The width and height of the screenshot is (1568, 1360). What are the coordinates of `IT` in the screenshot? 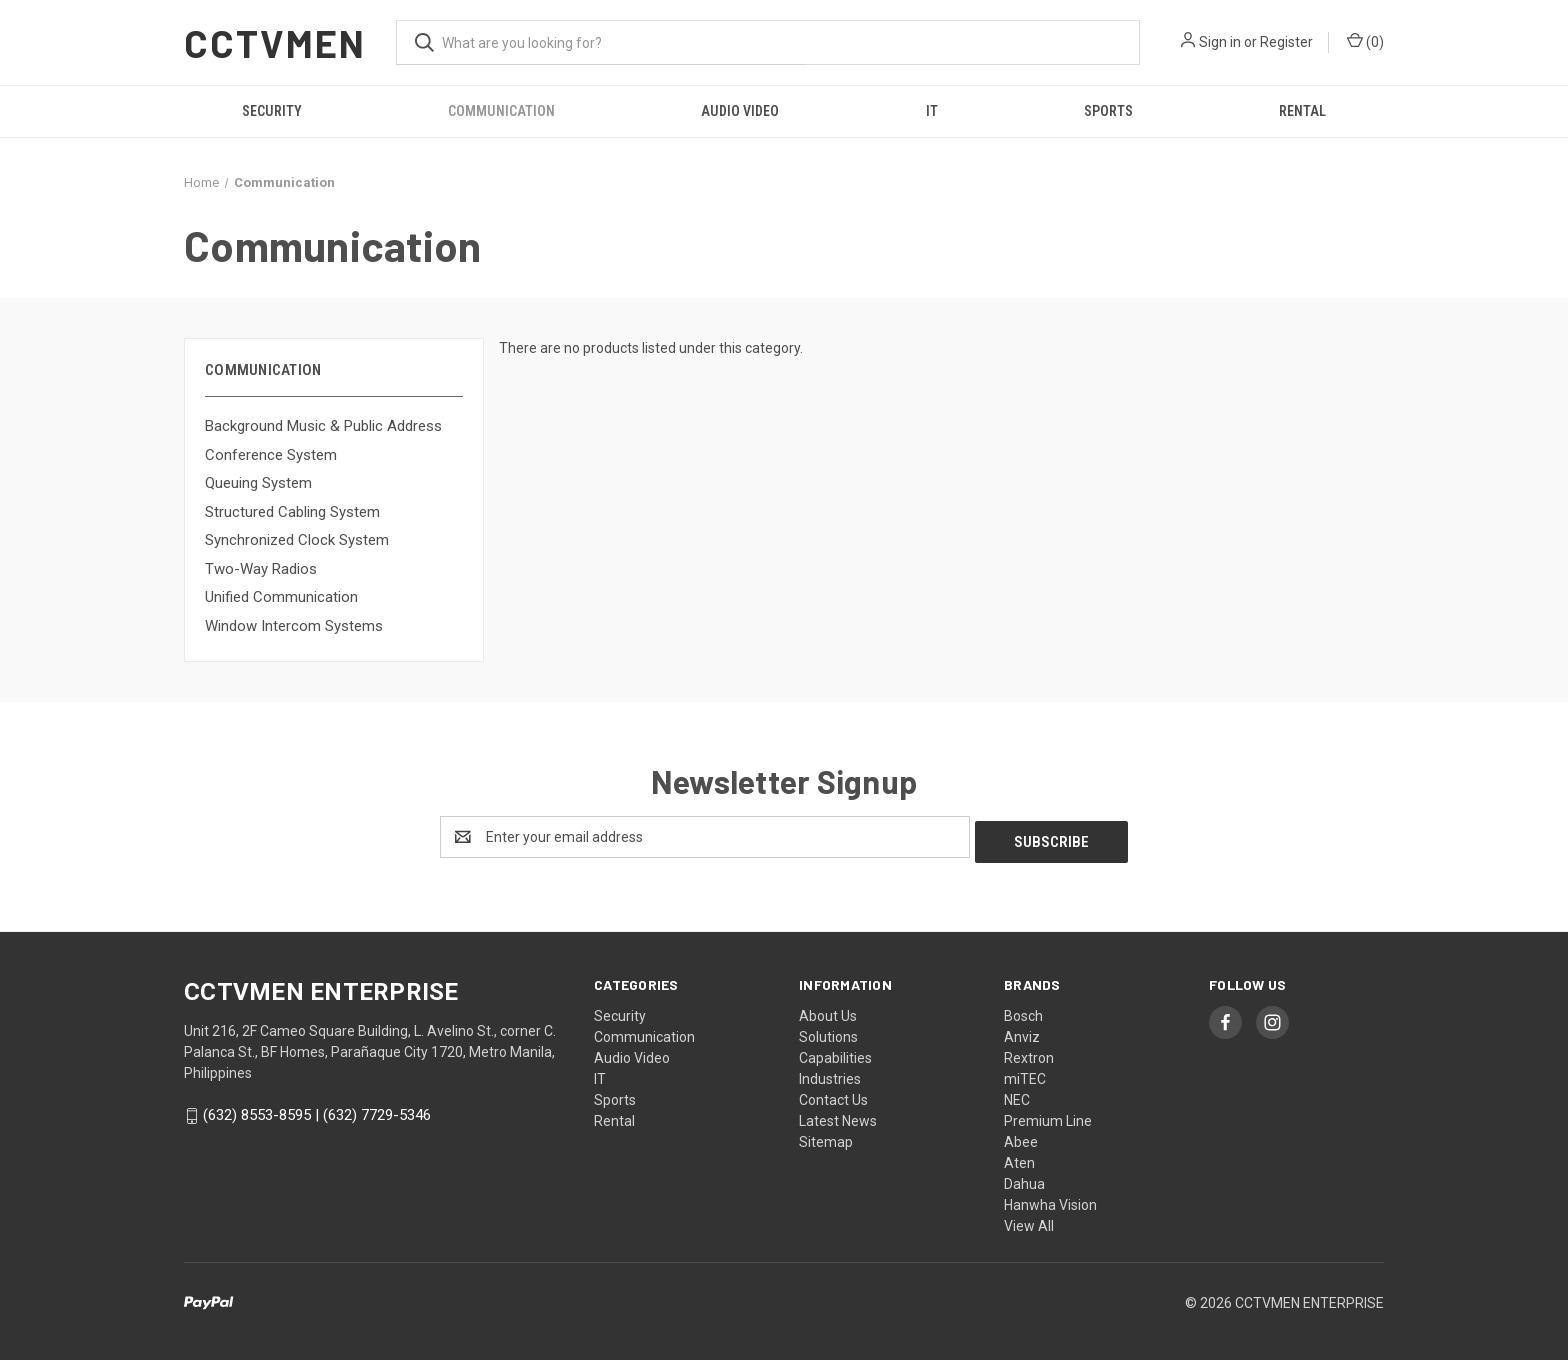 It's located at (932, 111).